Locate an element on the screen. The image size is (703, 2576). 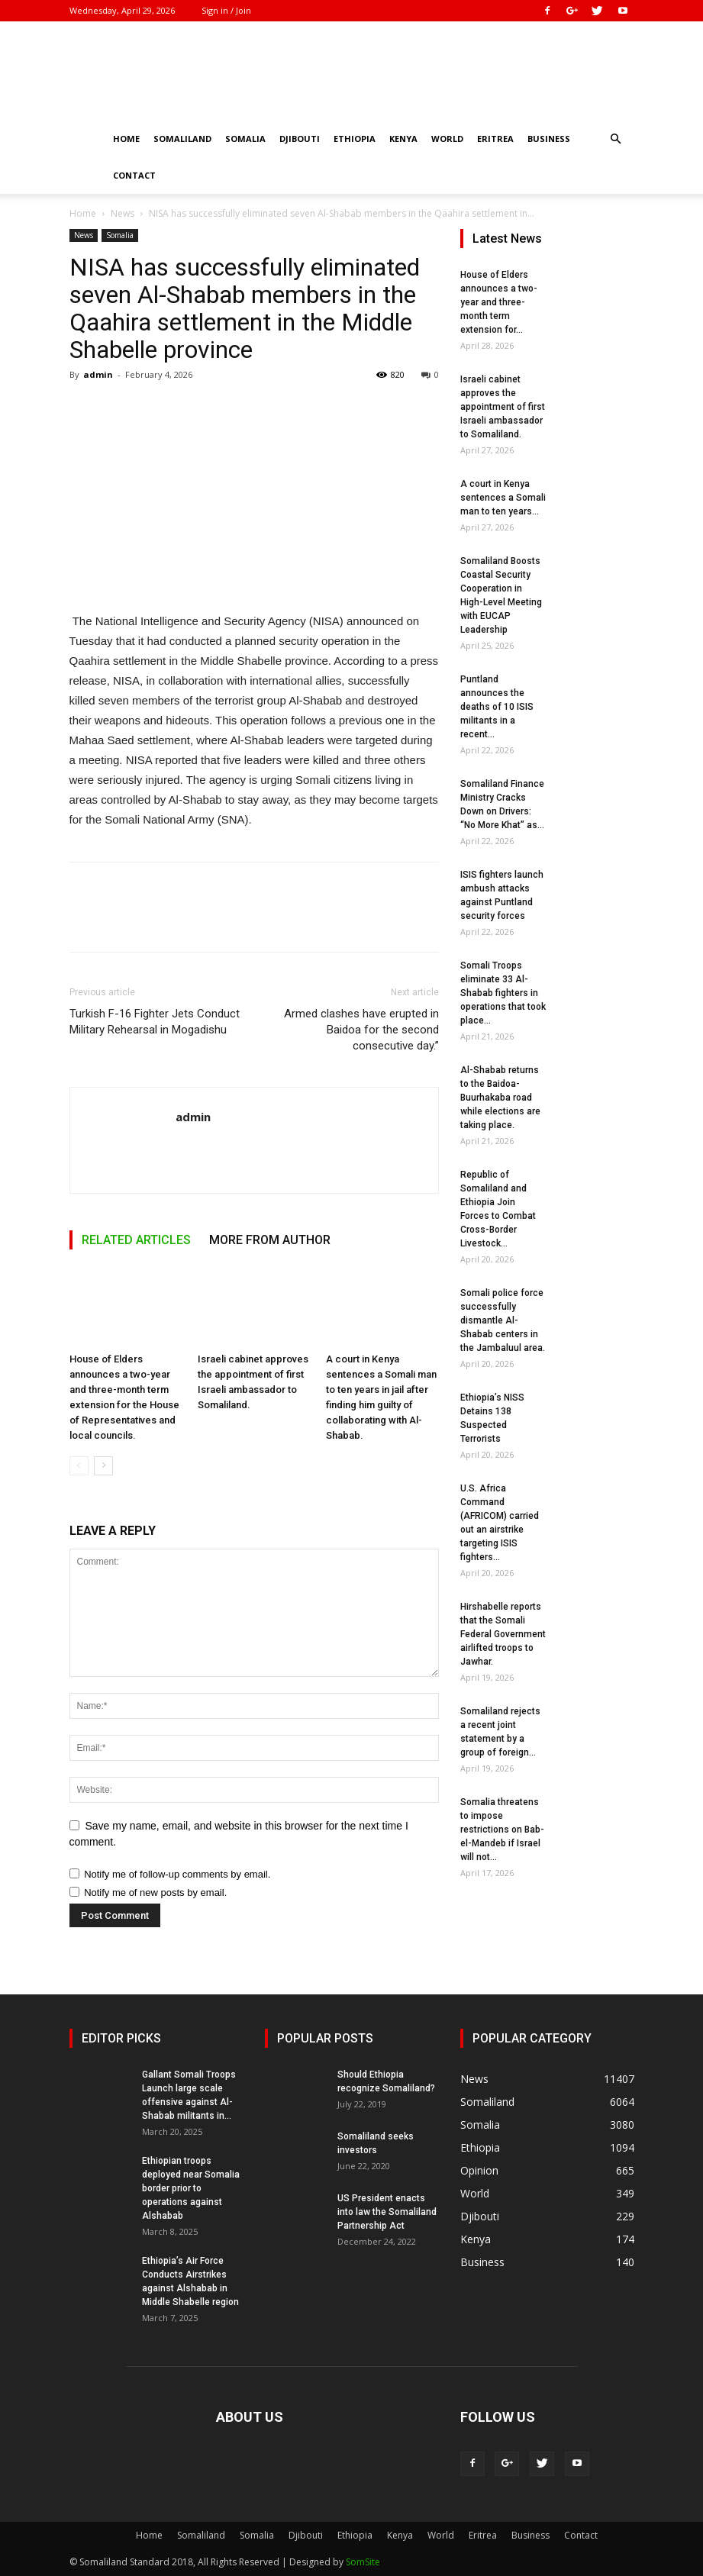
Somali police force successfully dismantle Al-Shabab centers in the Jambaluul area. is located at coordinates (502, 1320).